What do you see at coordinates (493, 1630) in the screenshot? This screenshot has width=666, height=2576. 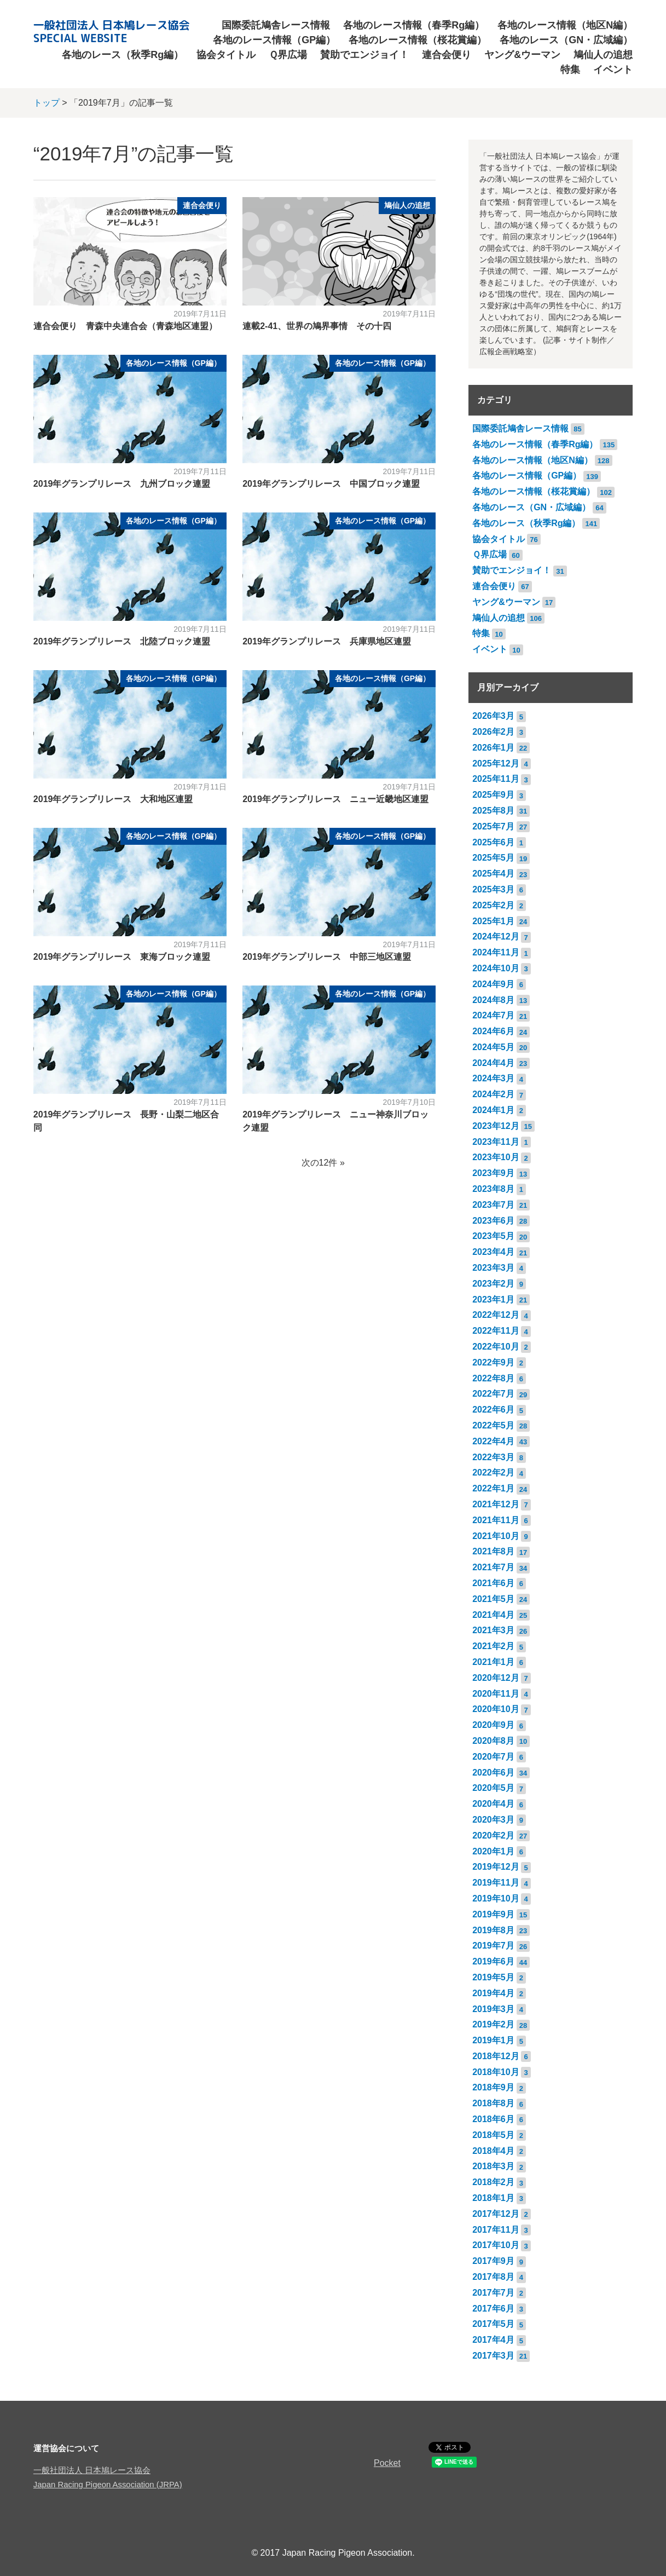 I see `2021年3月` at bounding box center [493, 1630].